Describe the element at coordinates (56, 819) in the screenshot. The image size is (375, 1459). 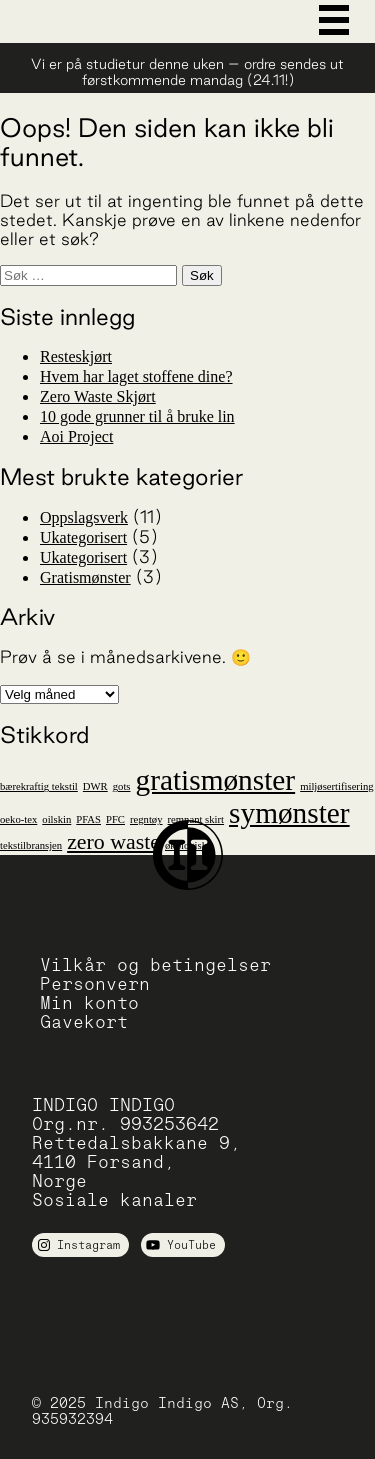
I see `oilskin [oilskin (1 element)]` at that location.